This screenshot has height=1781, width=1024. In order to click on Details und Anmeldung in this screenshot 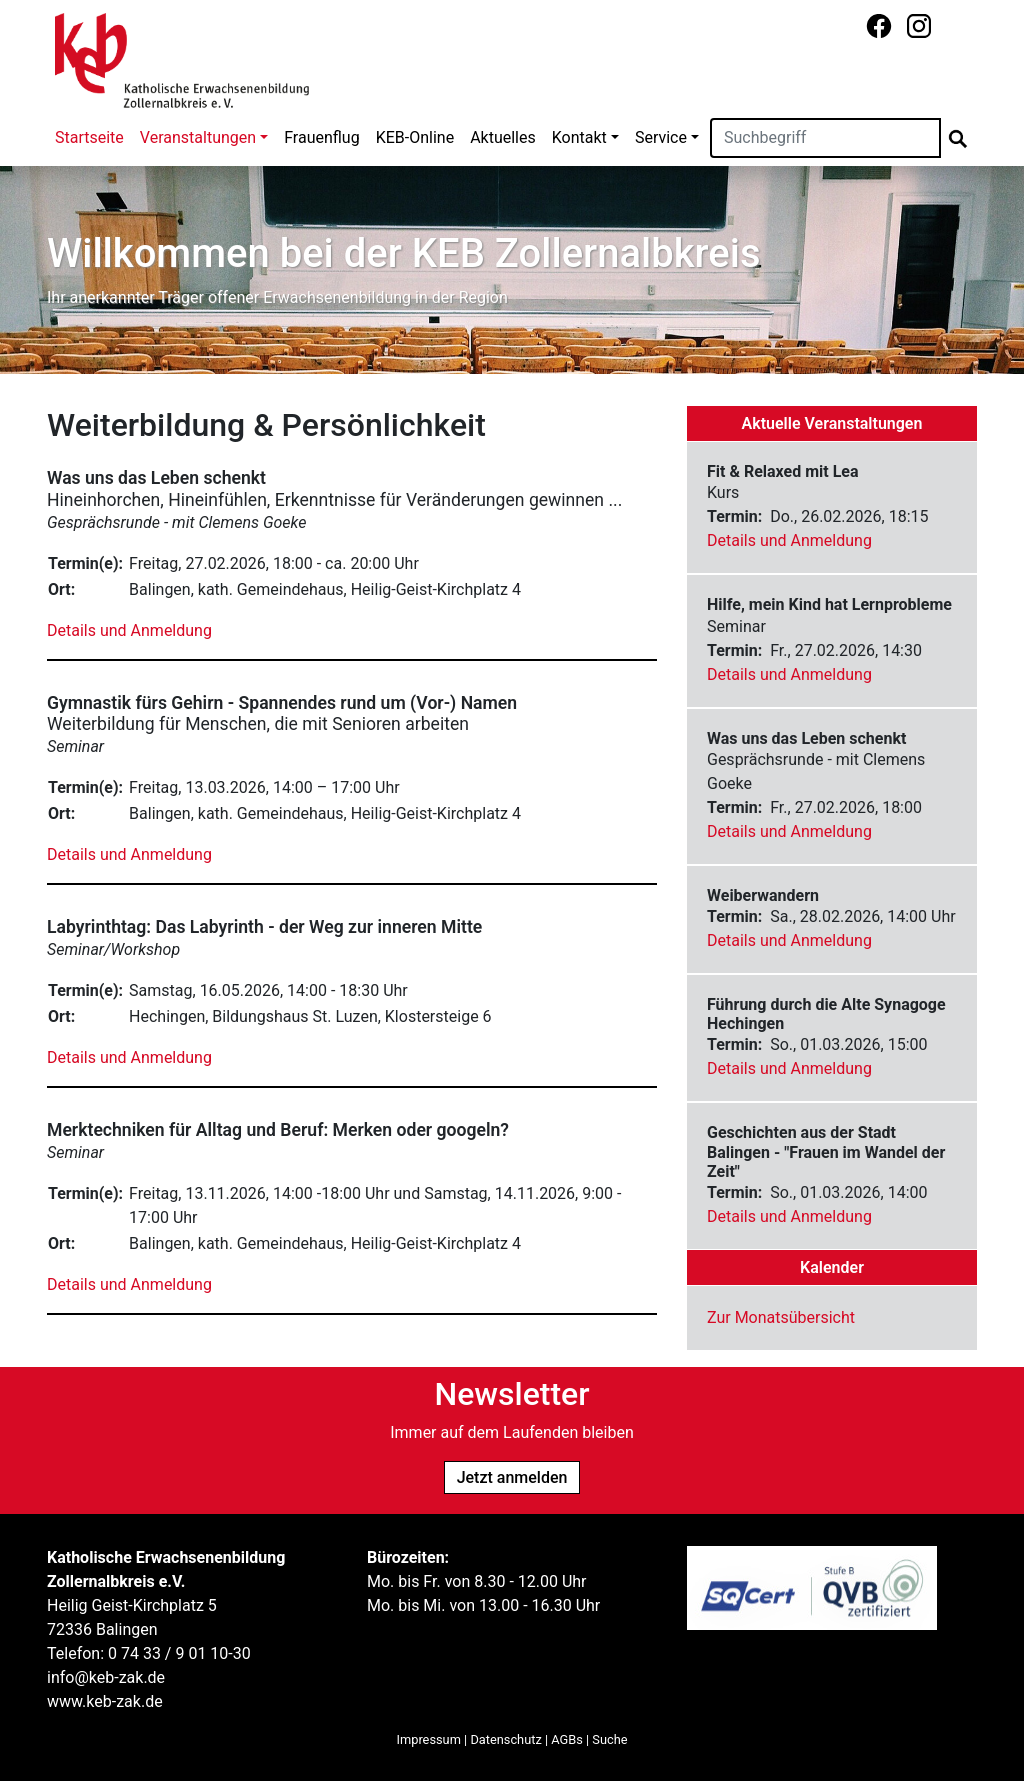, I will do `click(129, 630)`.